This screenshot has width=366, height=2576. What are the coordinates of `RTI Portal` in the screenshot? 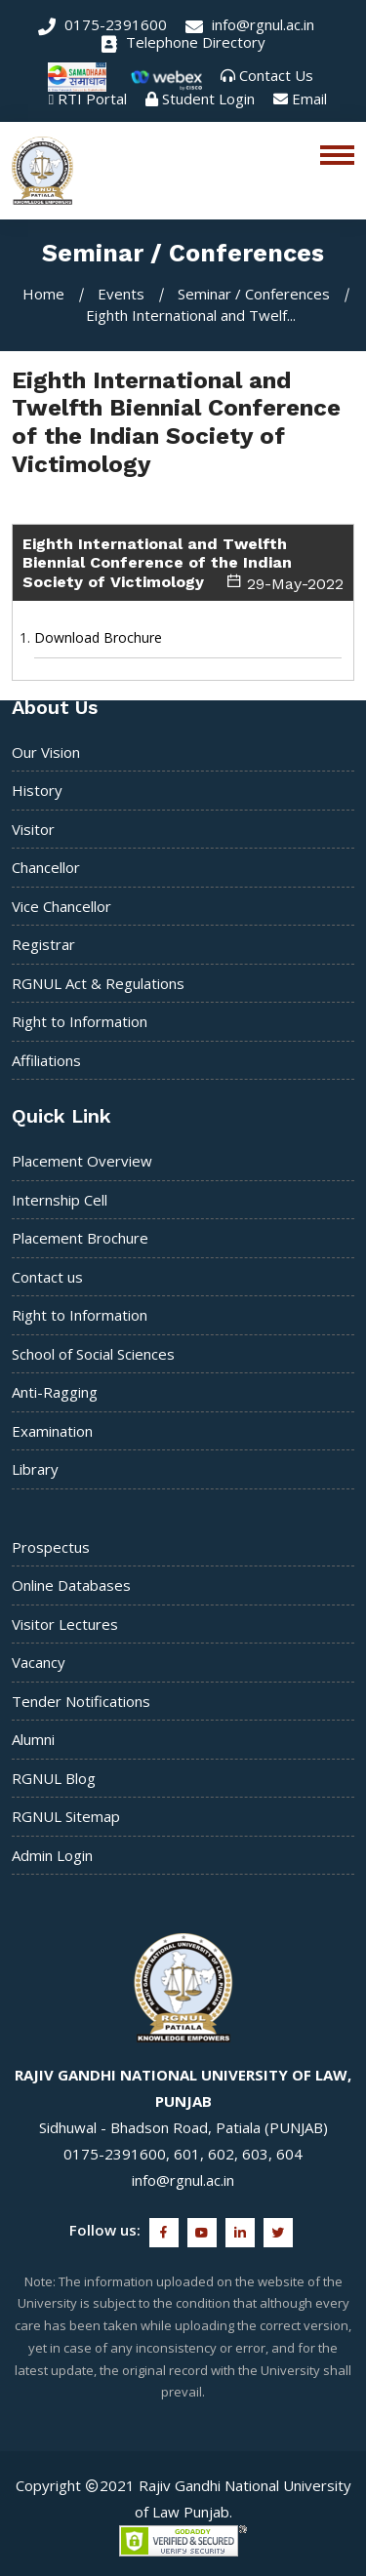 It's located at (92, 98).